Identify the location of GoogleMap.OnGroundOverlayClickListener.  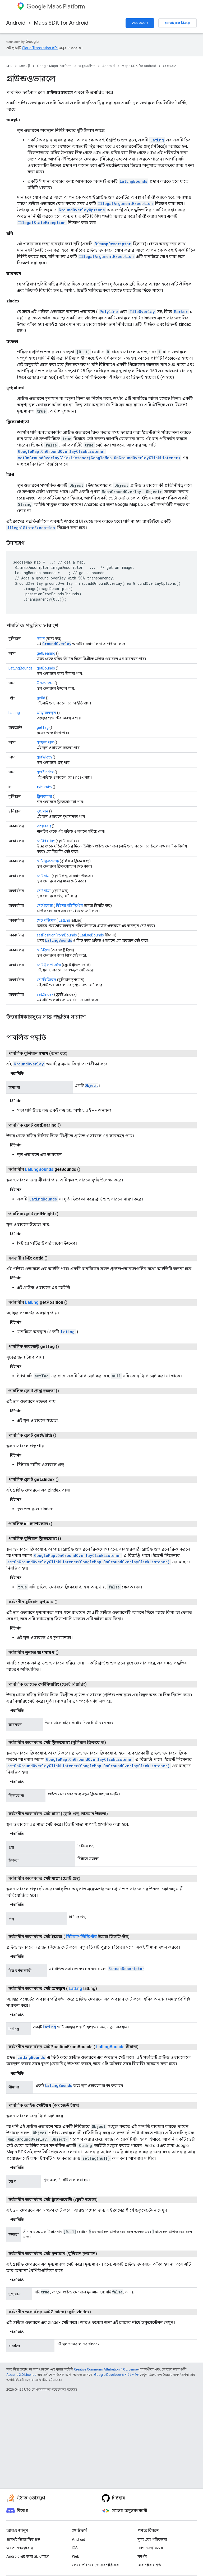
(61, 451).